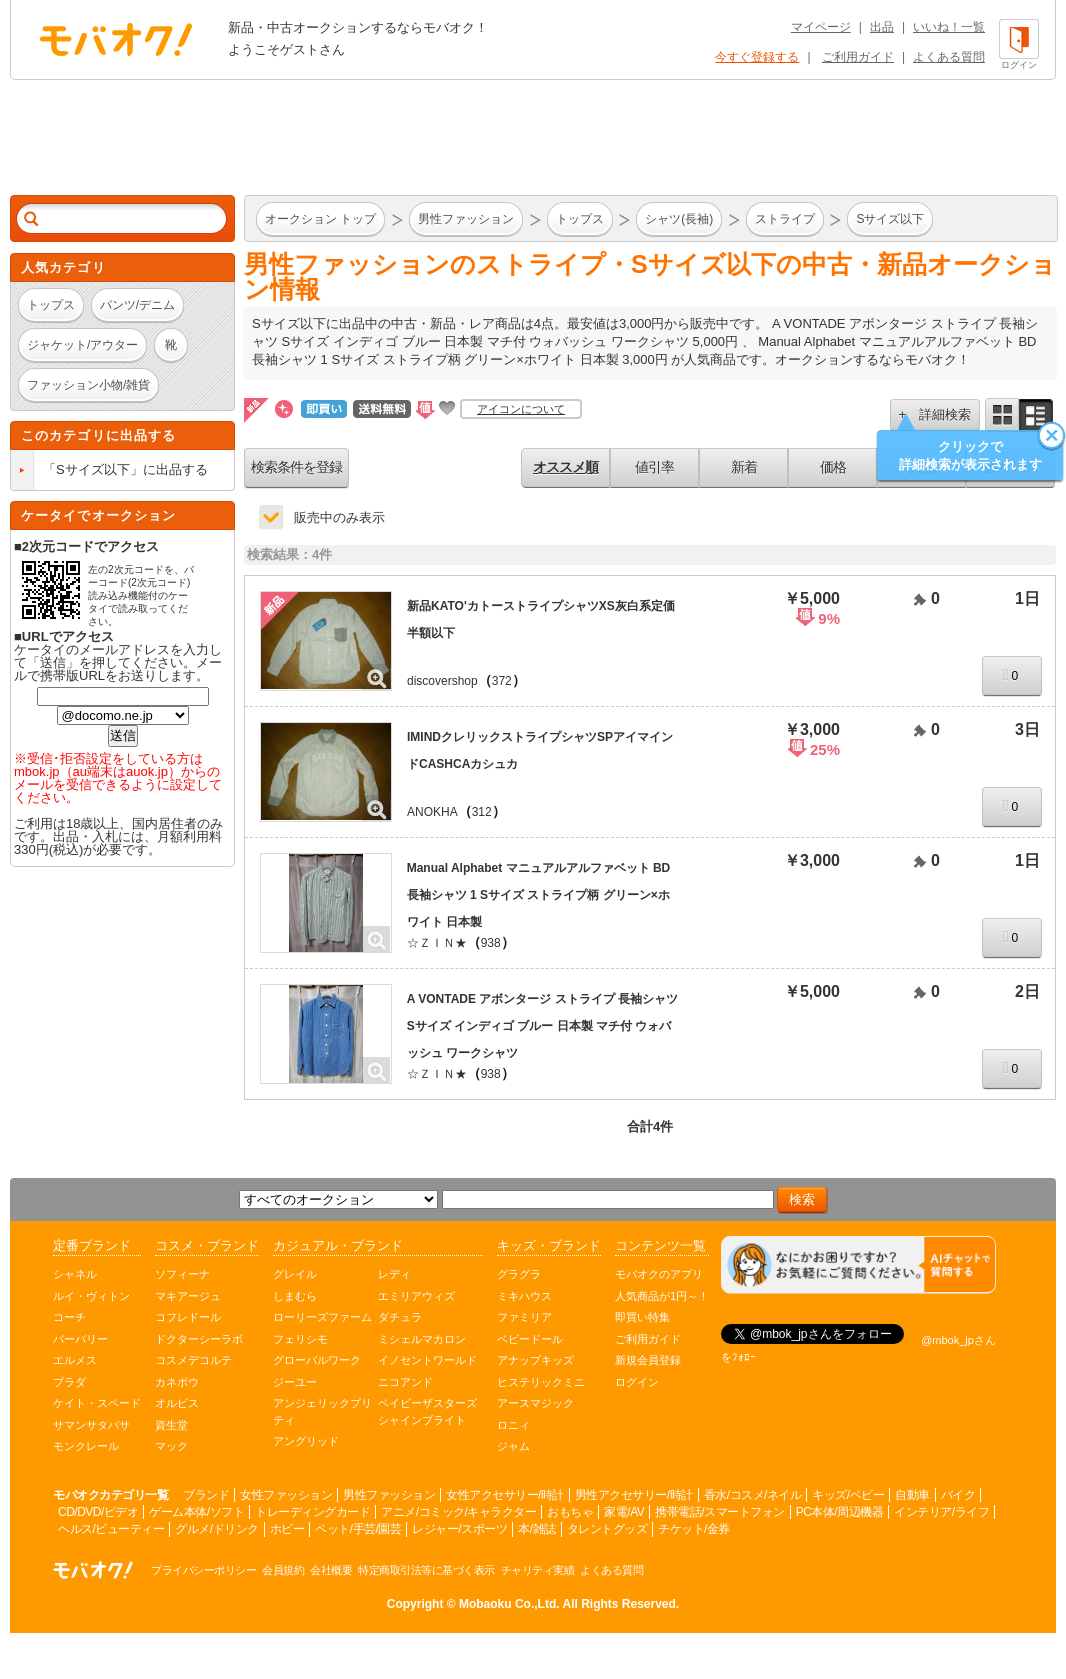  What do you see at coordinates (322, 1317) in the screenshot?
I see `ローリーズファーム` at bounding box center [322, 1317].